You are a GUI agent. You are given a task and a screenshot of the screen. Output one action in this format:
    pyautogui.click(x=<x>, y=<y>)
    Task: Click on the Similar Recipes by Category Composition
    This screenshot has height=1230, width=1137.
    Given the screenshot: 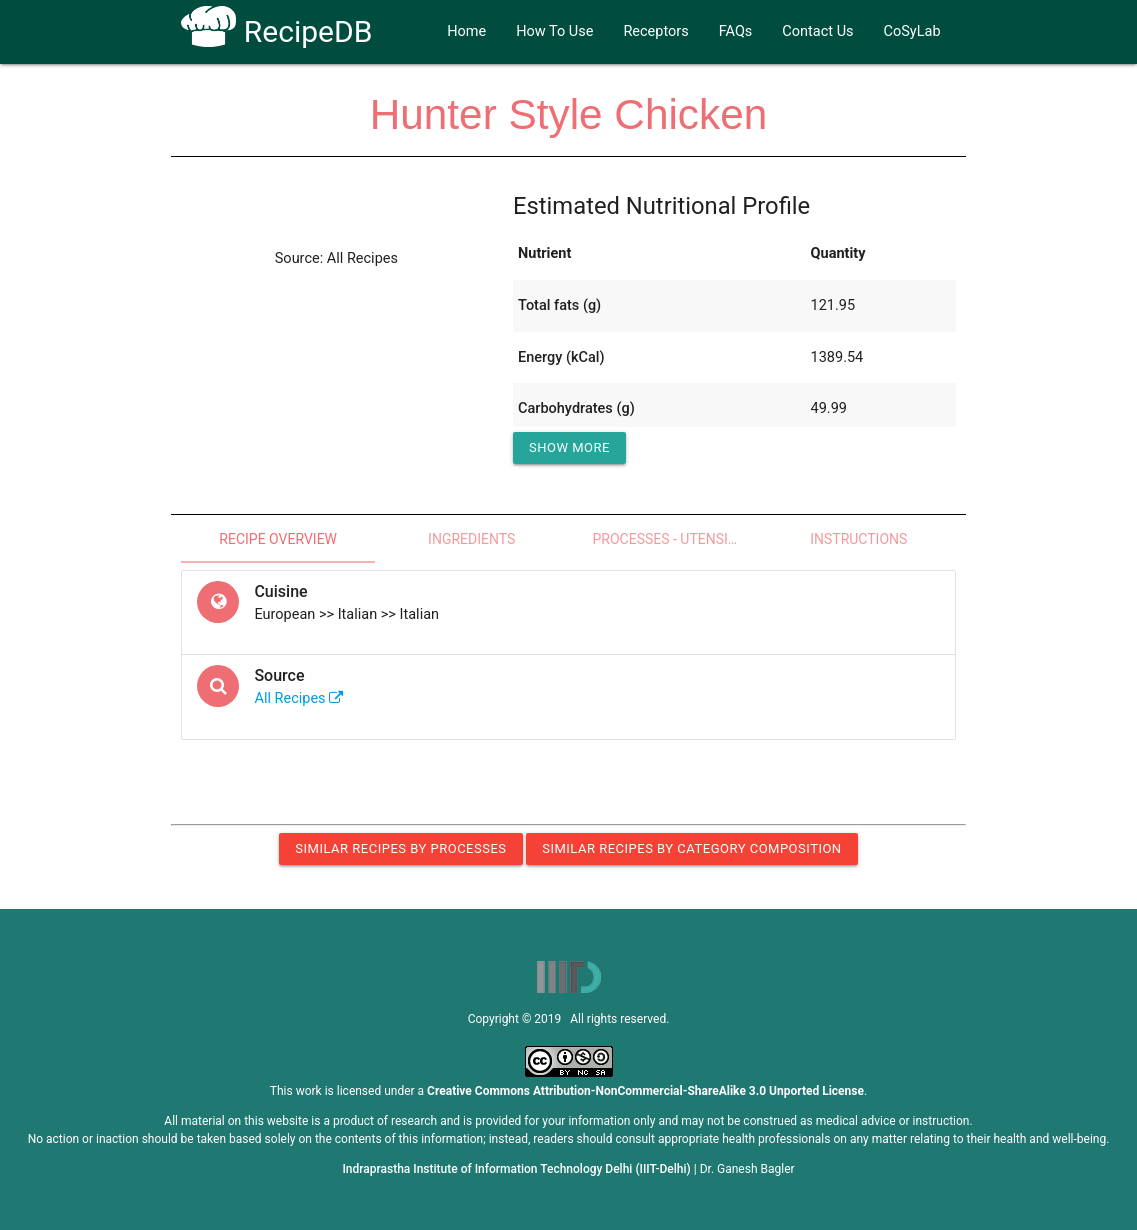 What is the action you would take?
    pyautogui.click(x=691, y=848)
    